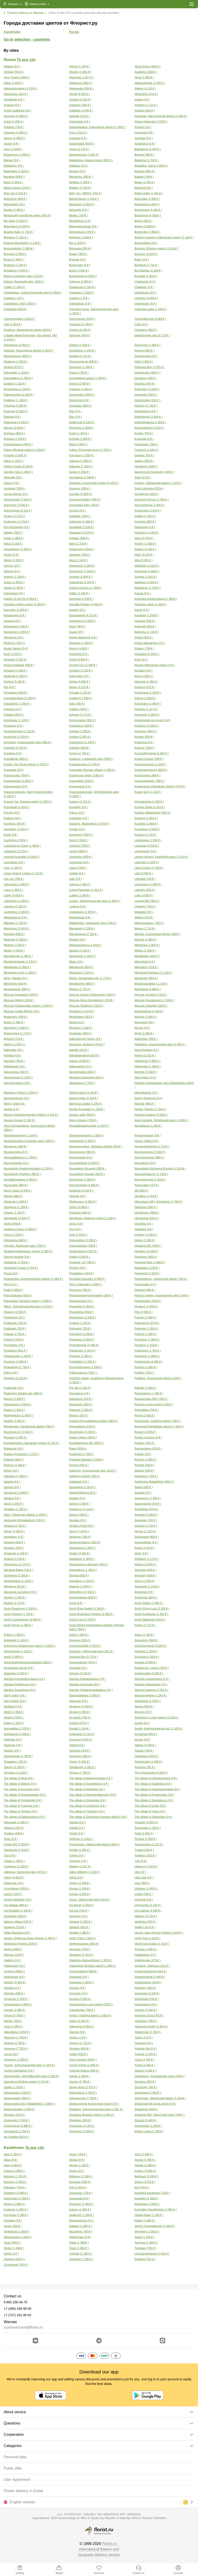  Describe the element at coordinates (16, 221) in the screenshot. I see `Big stone ( )` at that location.